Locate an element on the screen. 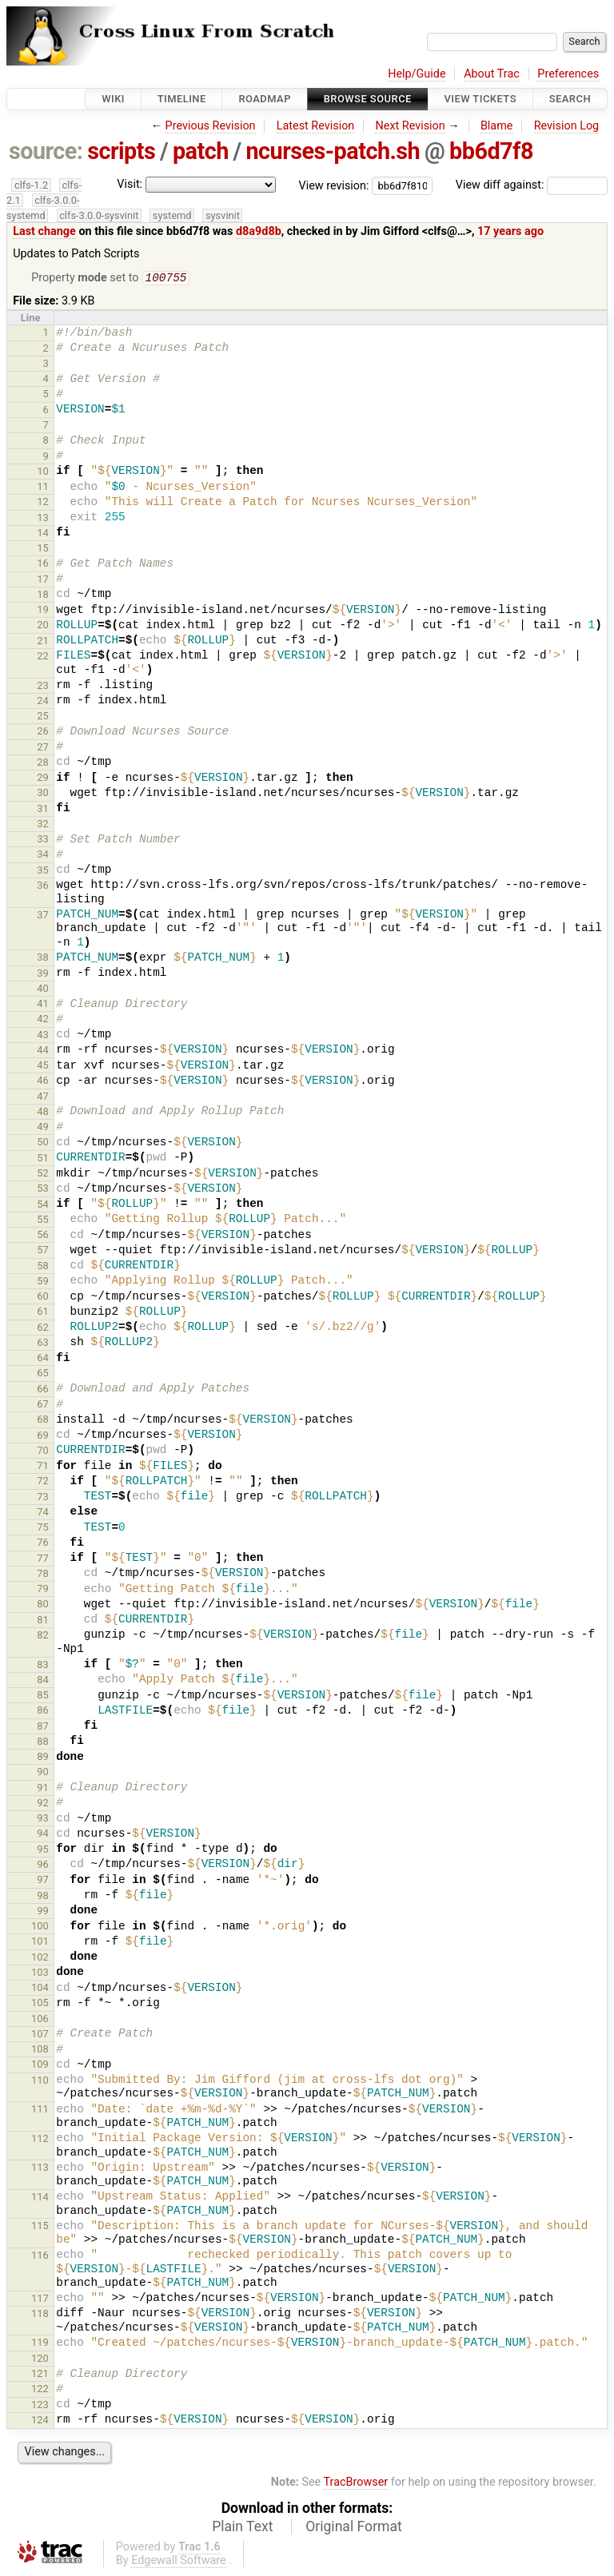 Image resolution: width=614 pixels, height=2576 pixels. Edgewall Software is located at coordinates (178, 2562).